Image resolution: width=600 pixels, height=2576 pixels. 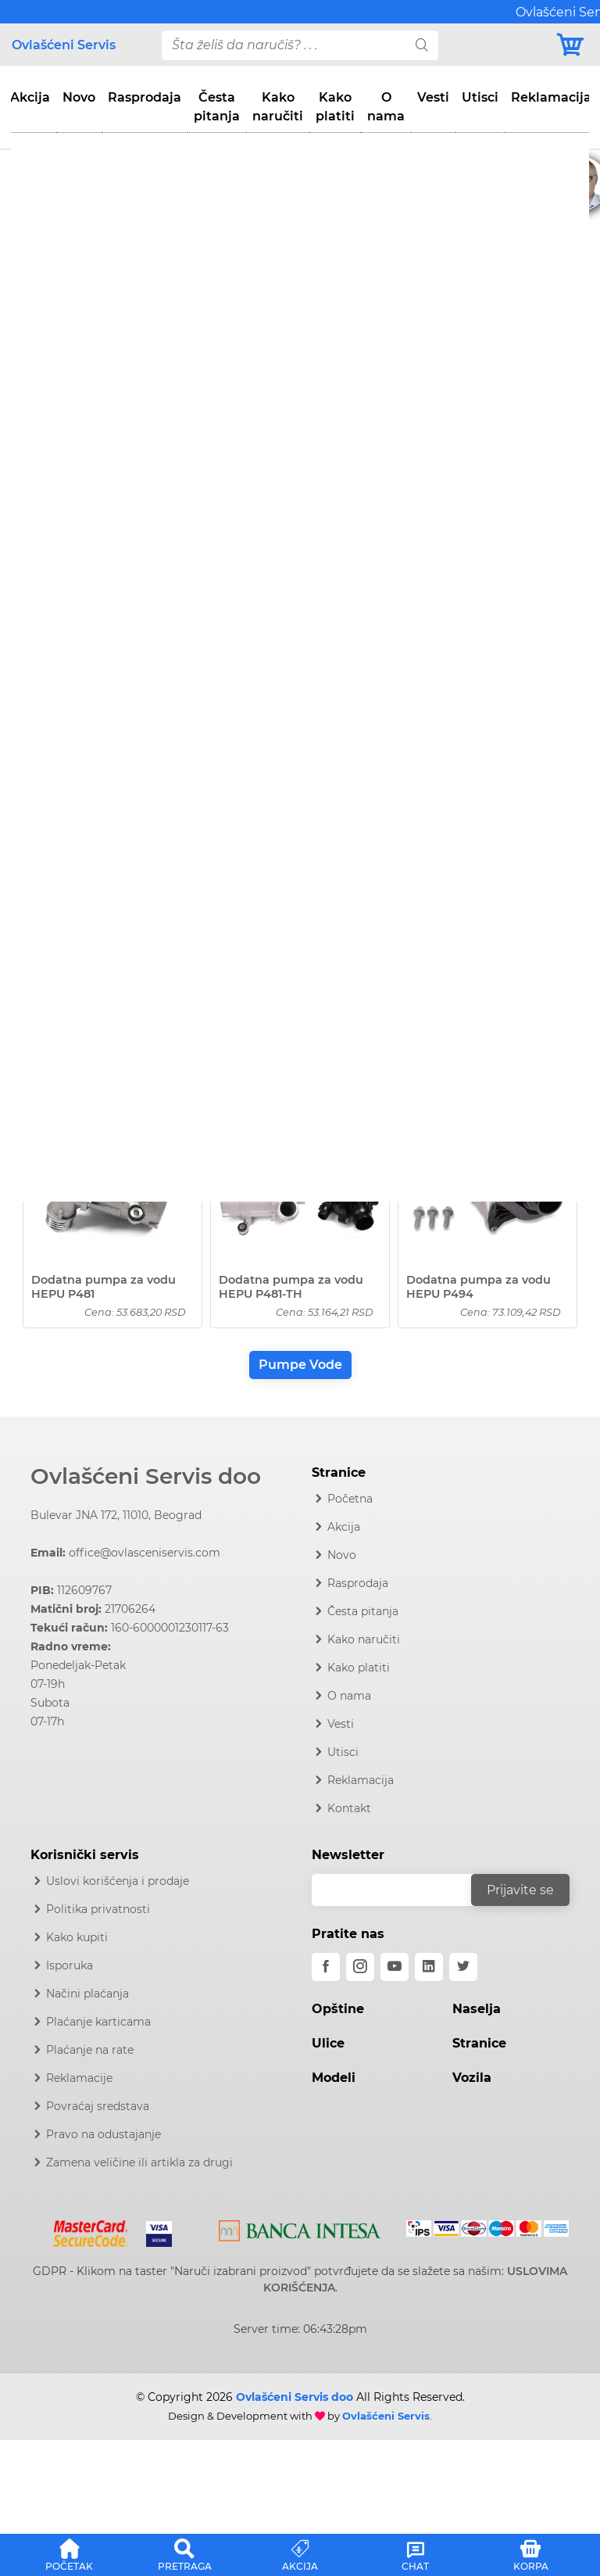 I want to click on [youtube], so click(x=394, y=1967).